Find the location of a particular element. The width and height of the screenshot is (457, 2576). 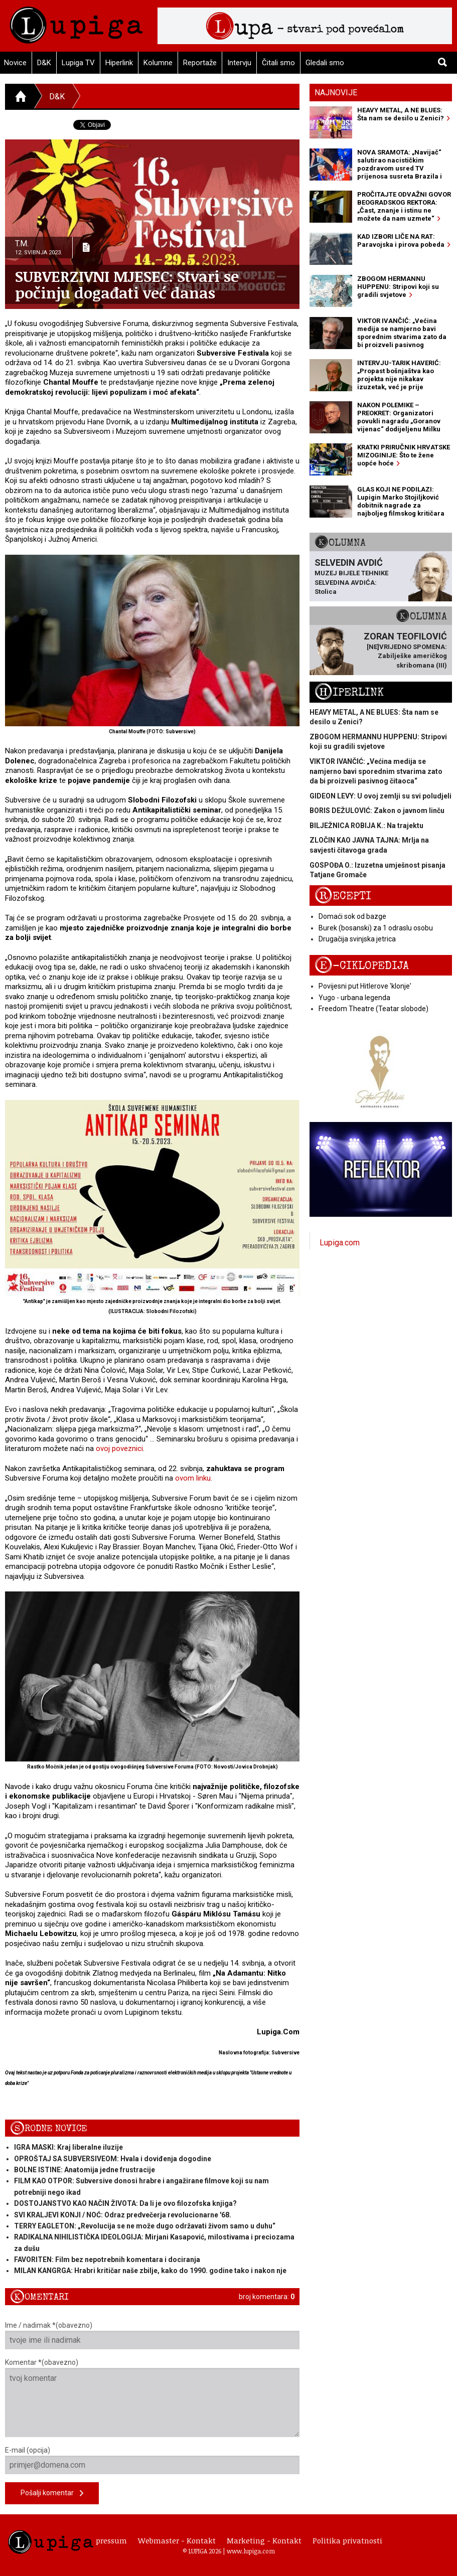

Pošalji komentar is located at coordinates (52, 2493).